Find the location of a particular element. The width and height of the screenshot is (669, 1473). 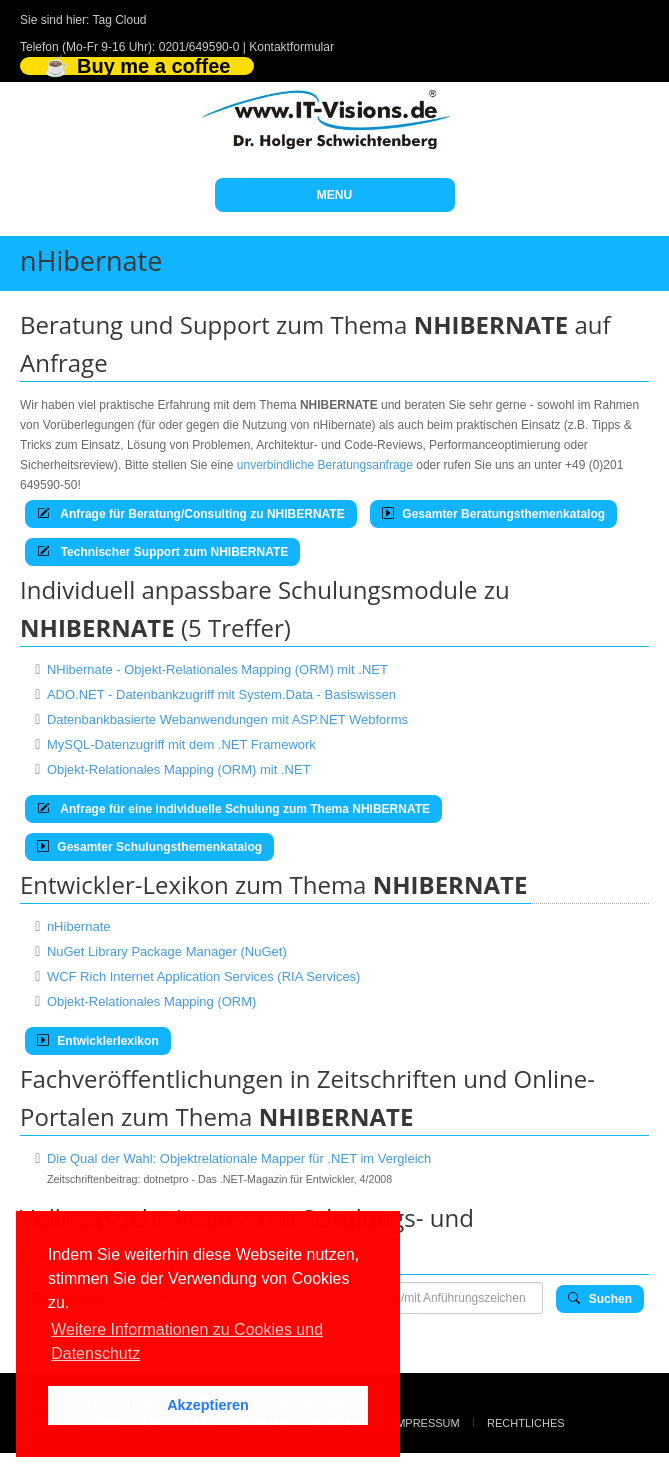

WCF Rich Internet Application Services (RIA Services) is located at coordinates (204, 976).